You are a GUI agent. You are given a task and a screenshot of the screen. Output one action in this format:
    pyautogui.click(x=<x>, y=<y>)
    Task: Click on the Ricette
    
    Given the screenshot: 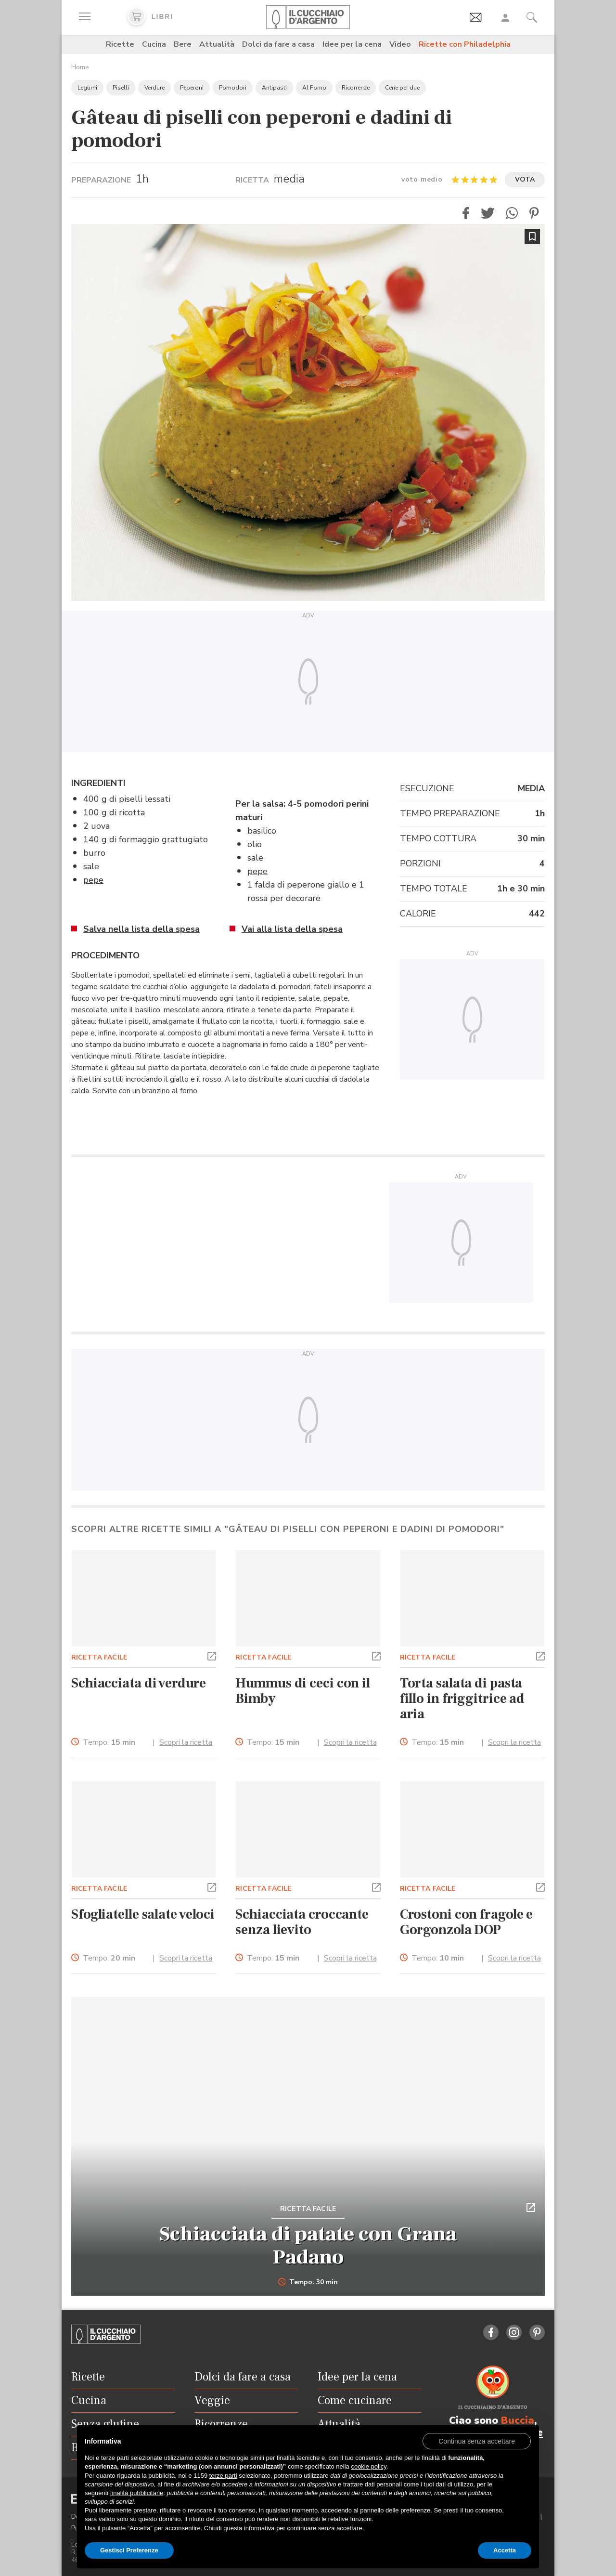 What is the action you would take?
    pyautogui.click(x=120, y=44)
    